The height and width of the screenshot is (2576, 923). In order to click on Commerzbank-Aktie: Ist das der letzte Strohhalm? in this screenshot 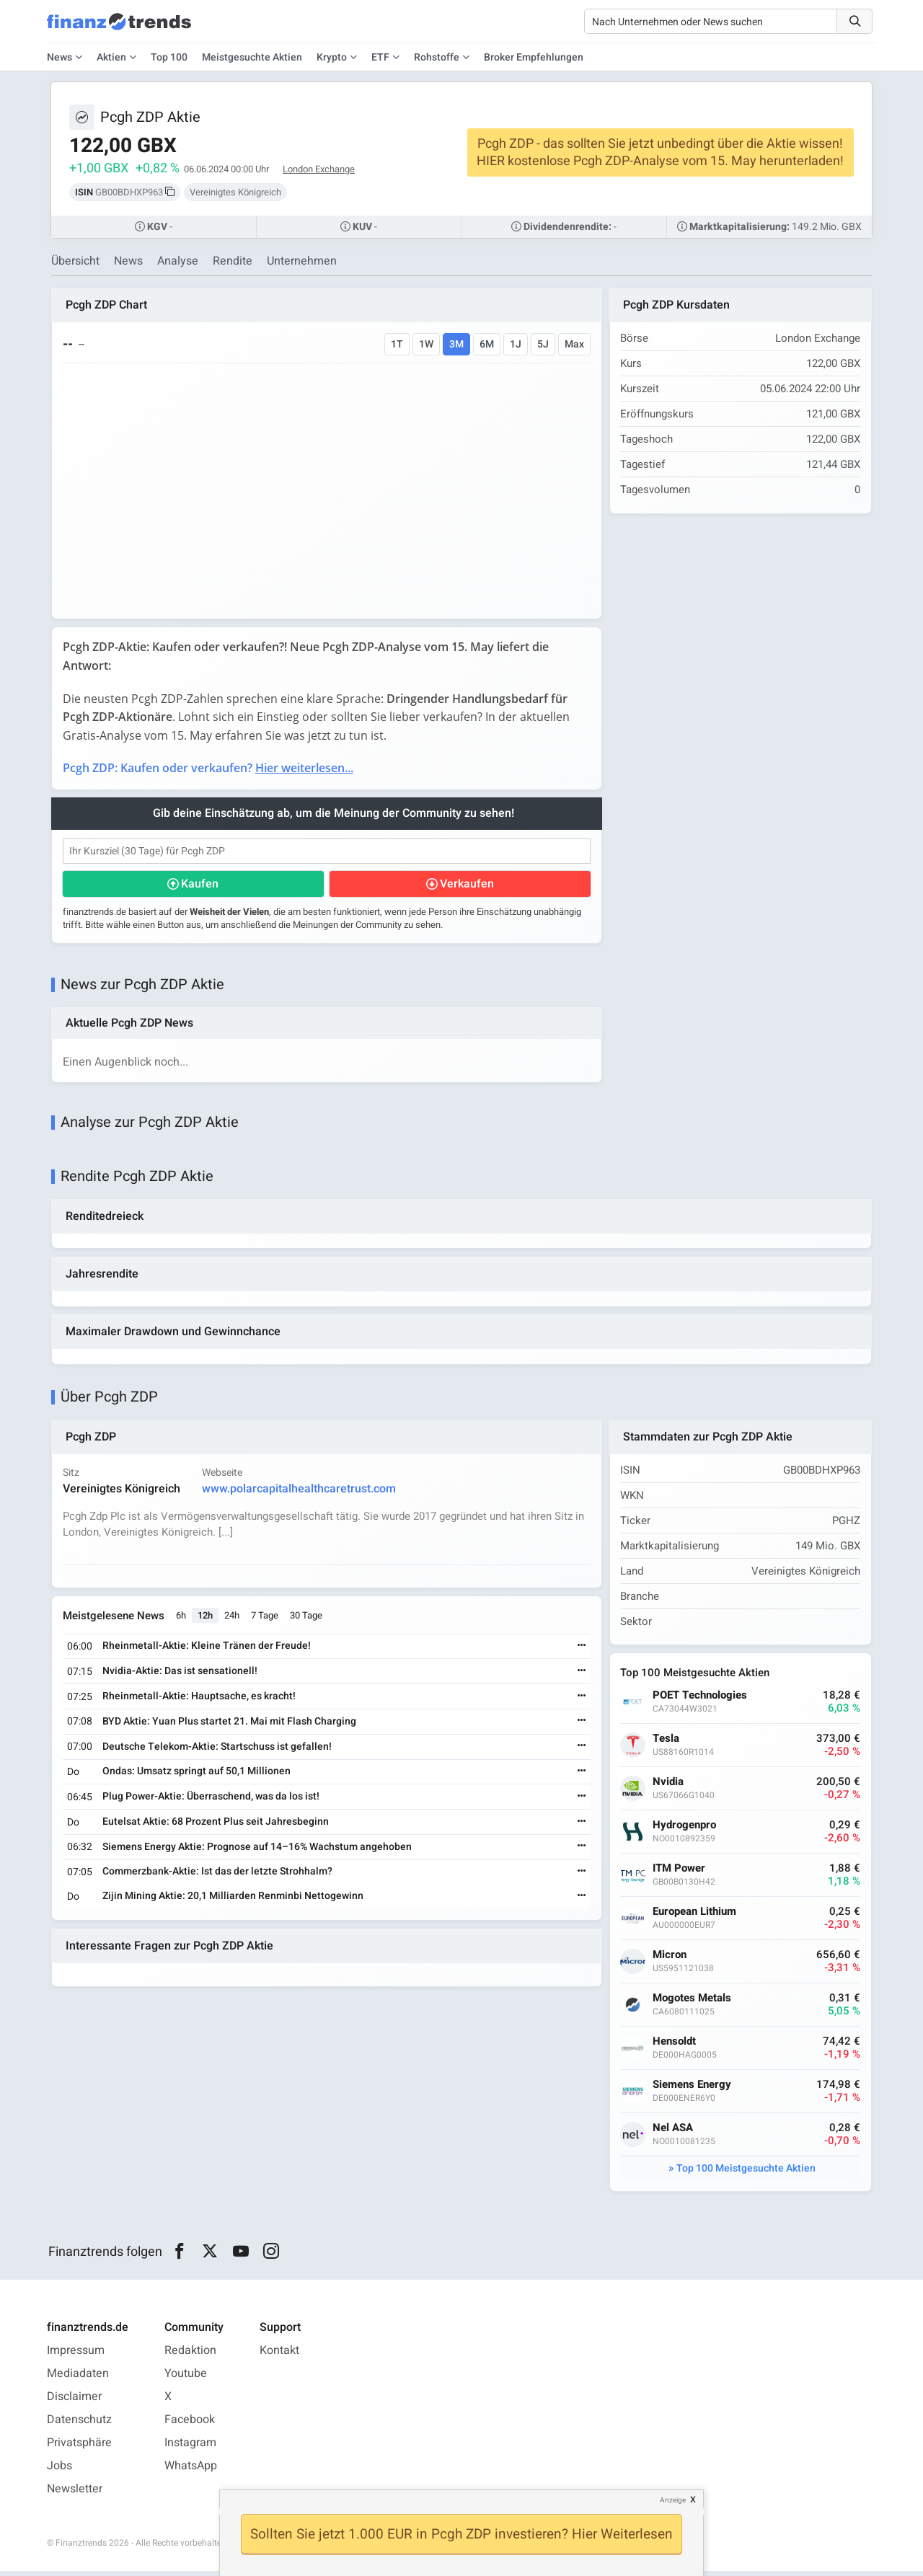, I will do `click(218, 1876)`.